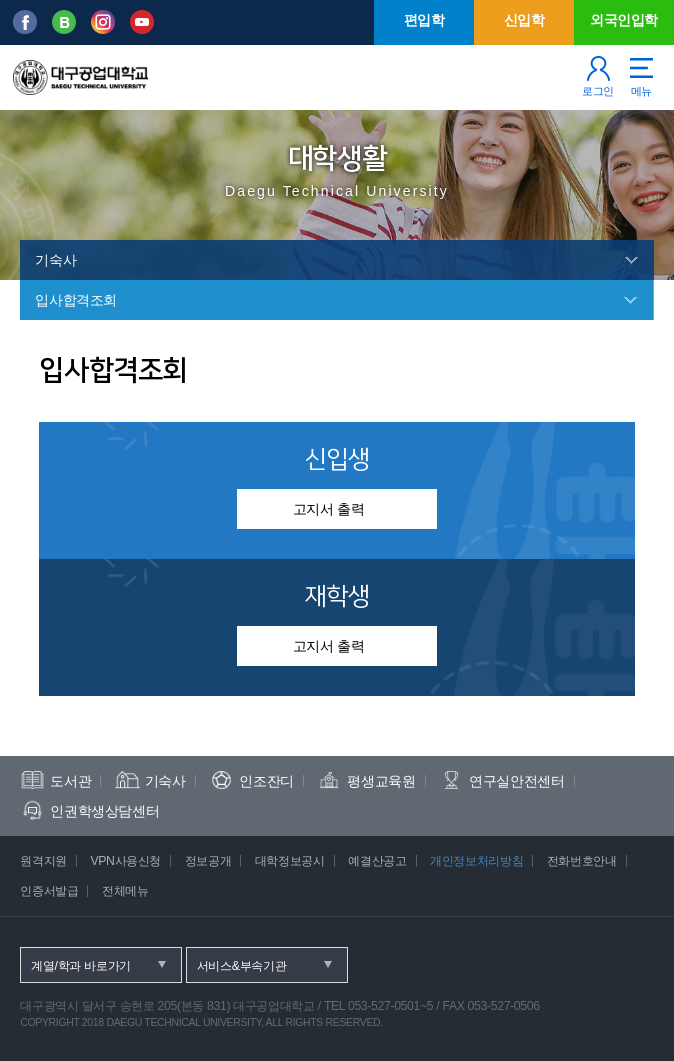  I want to click on 입사합격조회, so click(76, 300).